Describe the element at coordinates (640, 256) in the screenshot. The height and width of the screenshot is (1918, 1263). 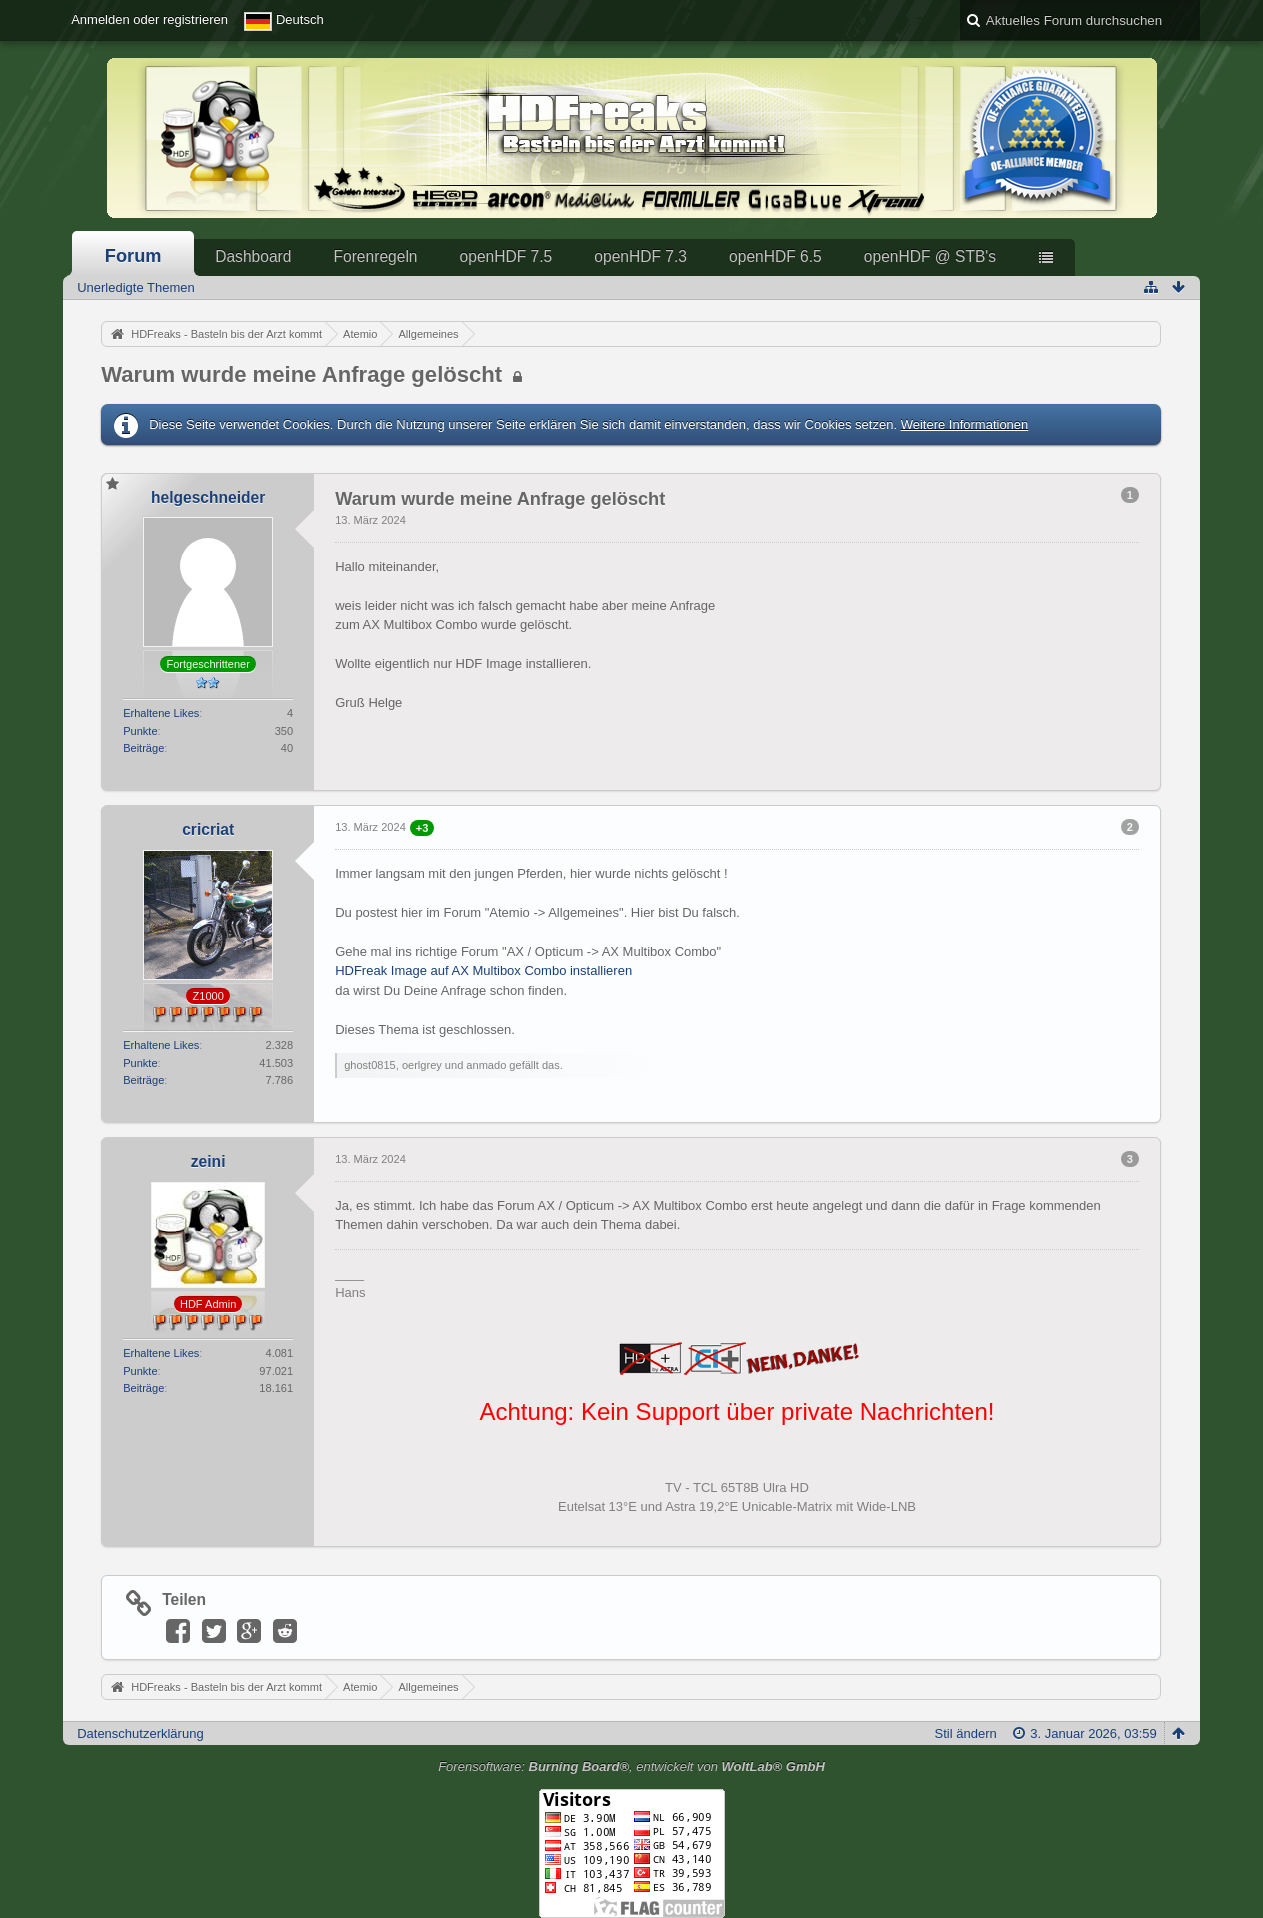
I see `openHDF 7.3` at that location.